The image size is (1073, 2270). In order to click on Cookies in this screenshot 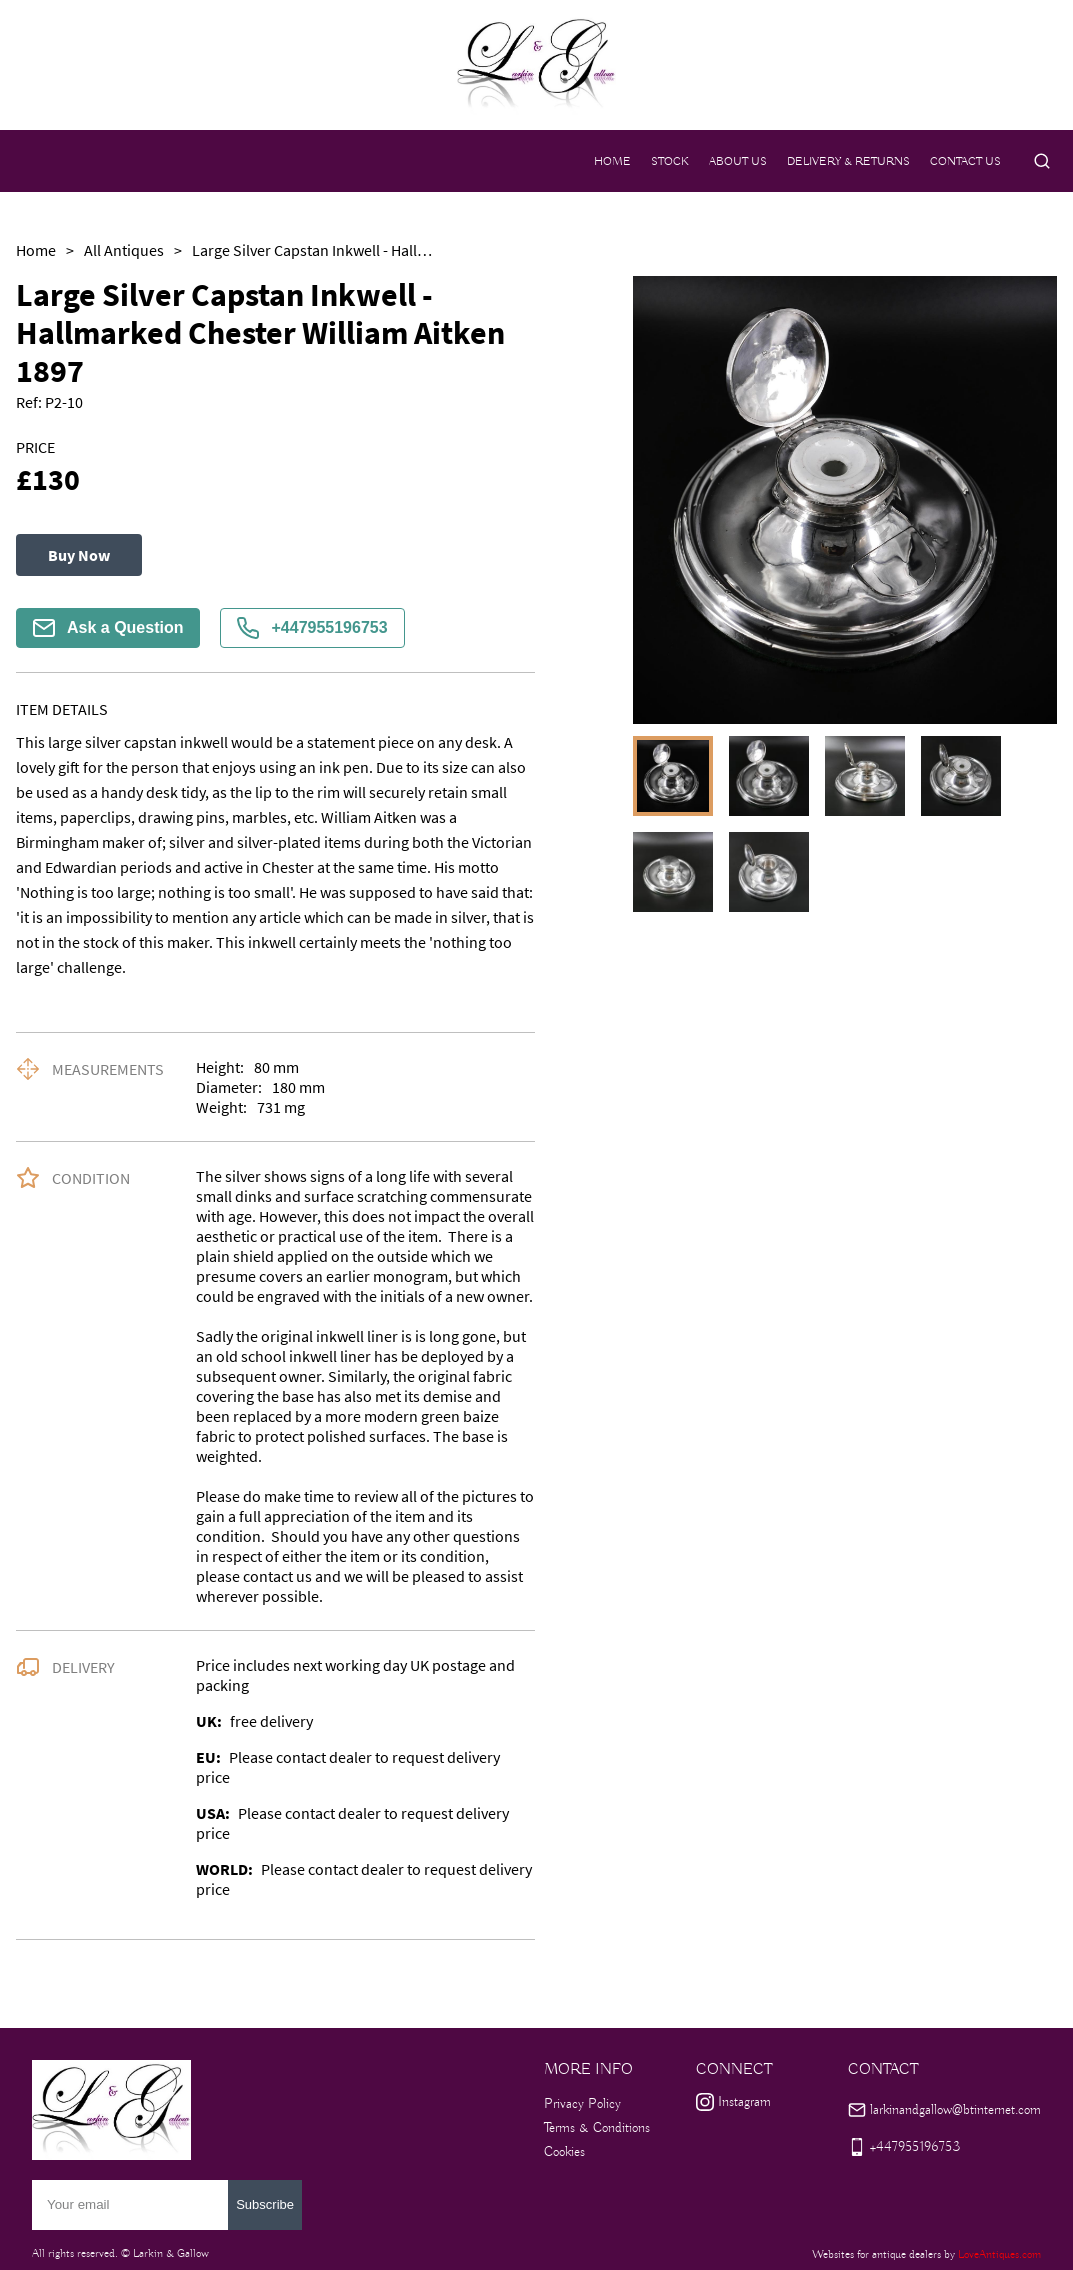, I will do `click(564, 2152)`.